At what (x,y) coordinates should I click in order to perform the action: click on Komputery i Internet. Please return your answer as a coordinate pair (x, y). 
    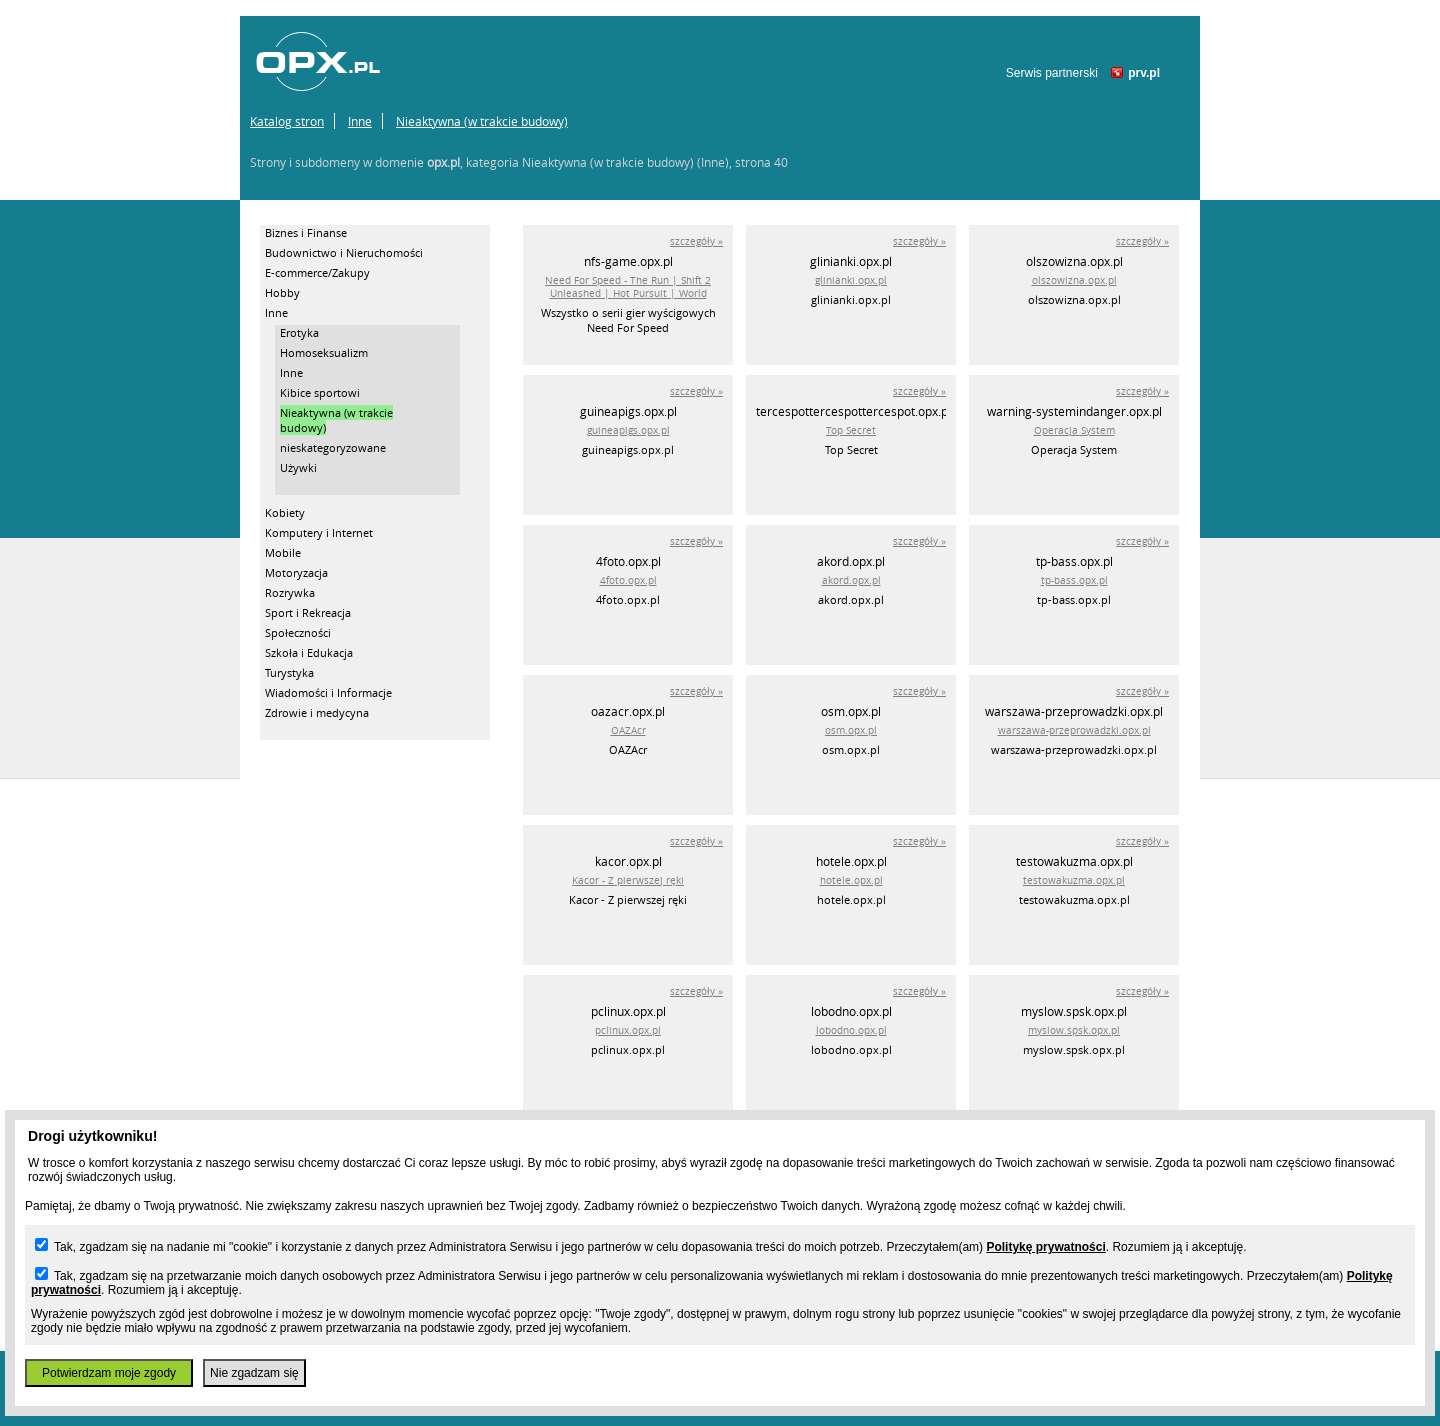
    Looking at the image, I should click on (319, 532).